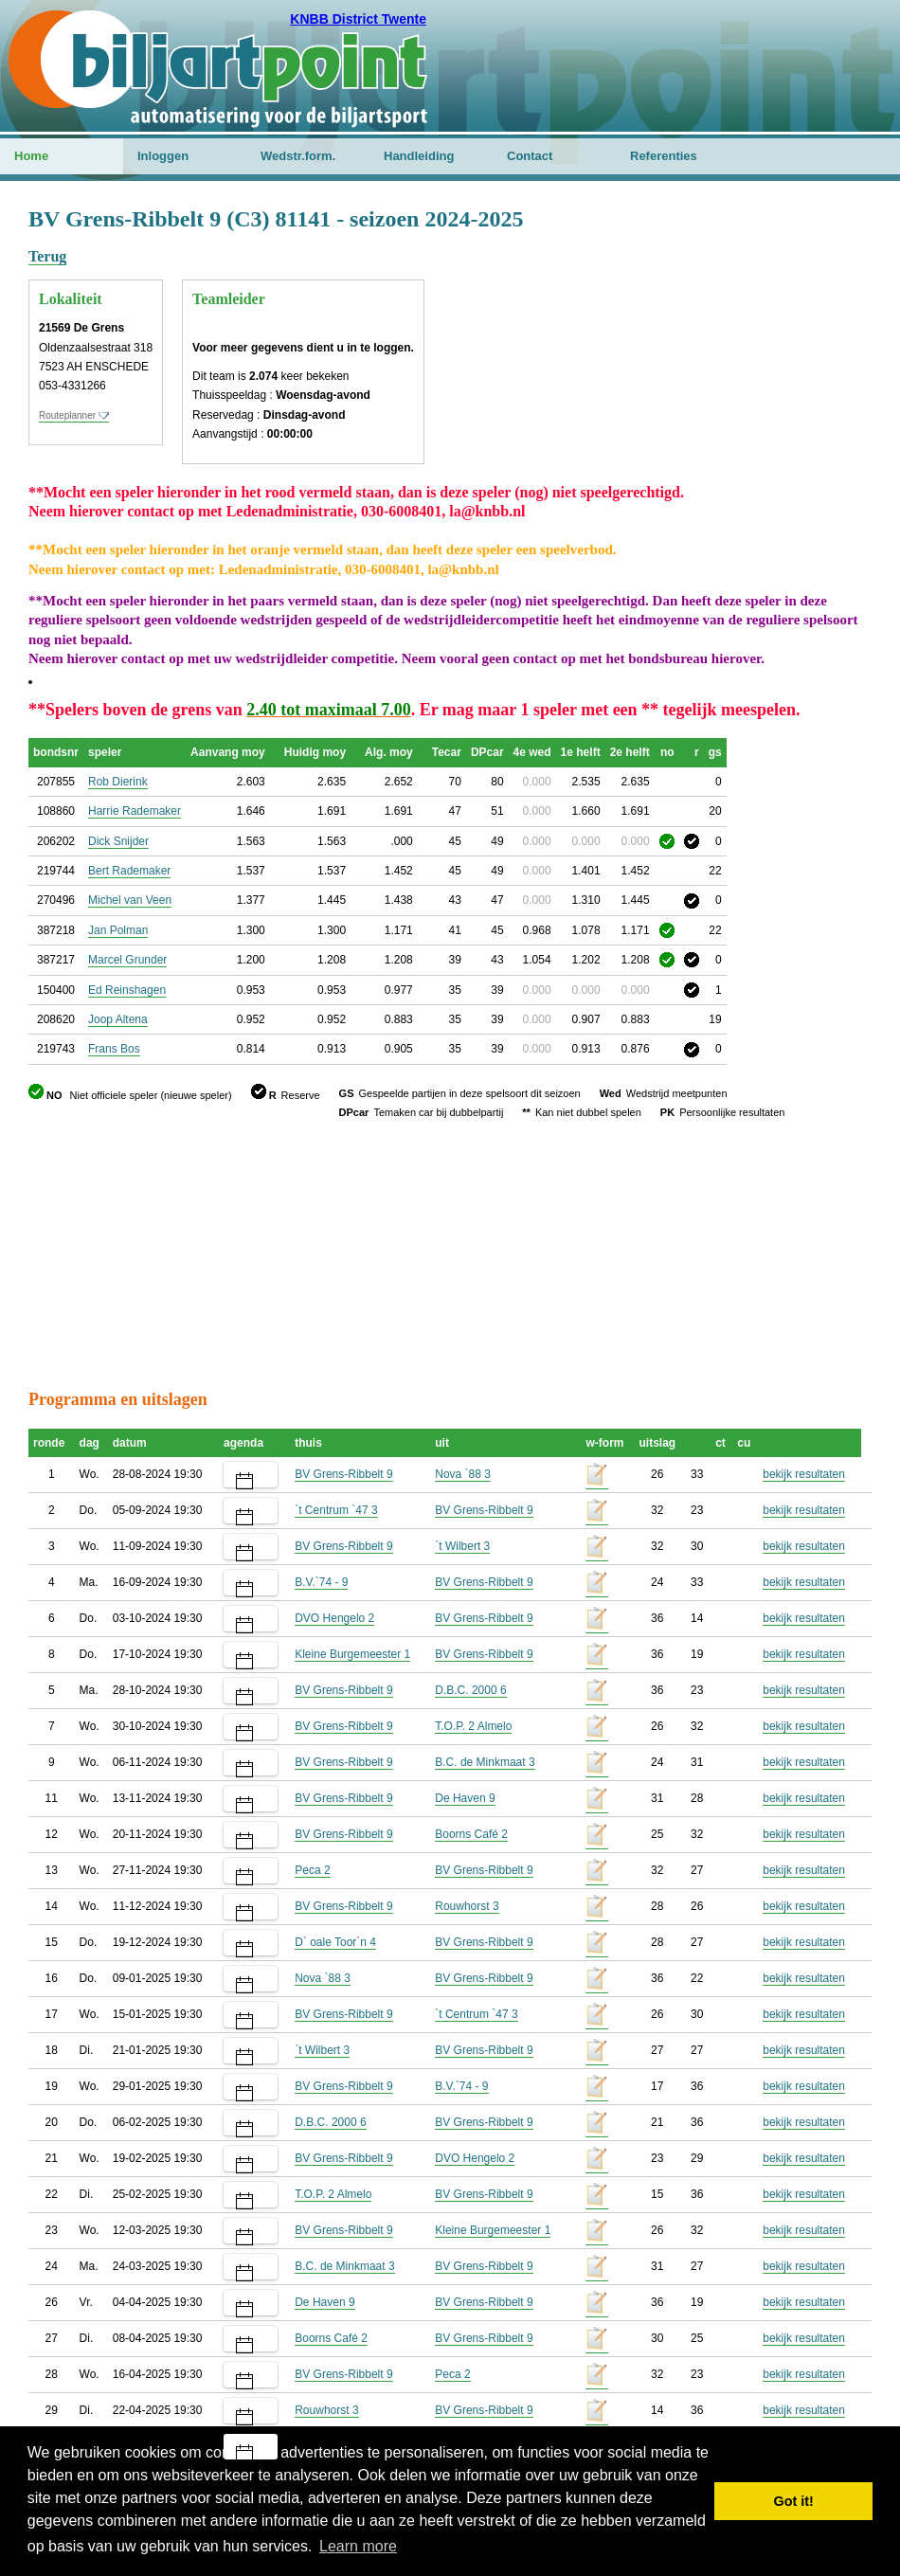 The image size is (900, 2576). I want to click on Bert Rademaker, so click(129, 870).